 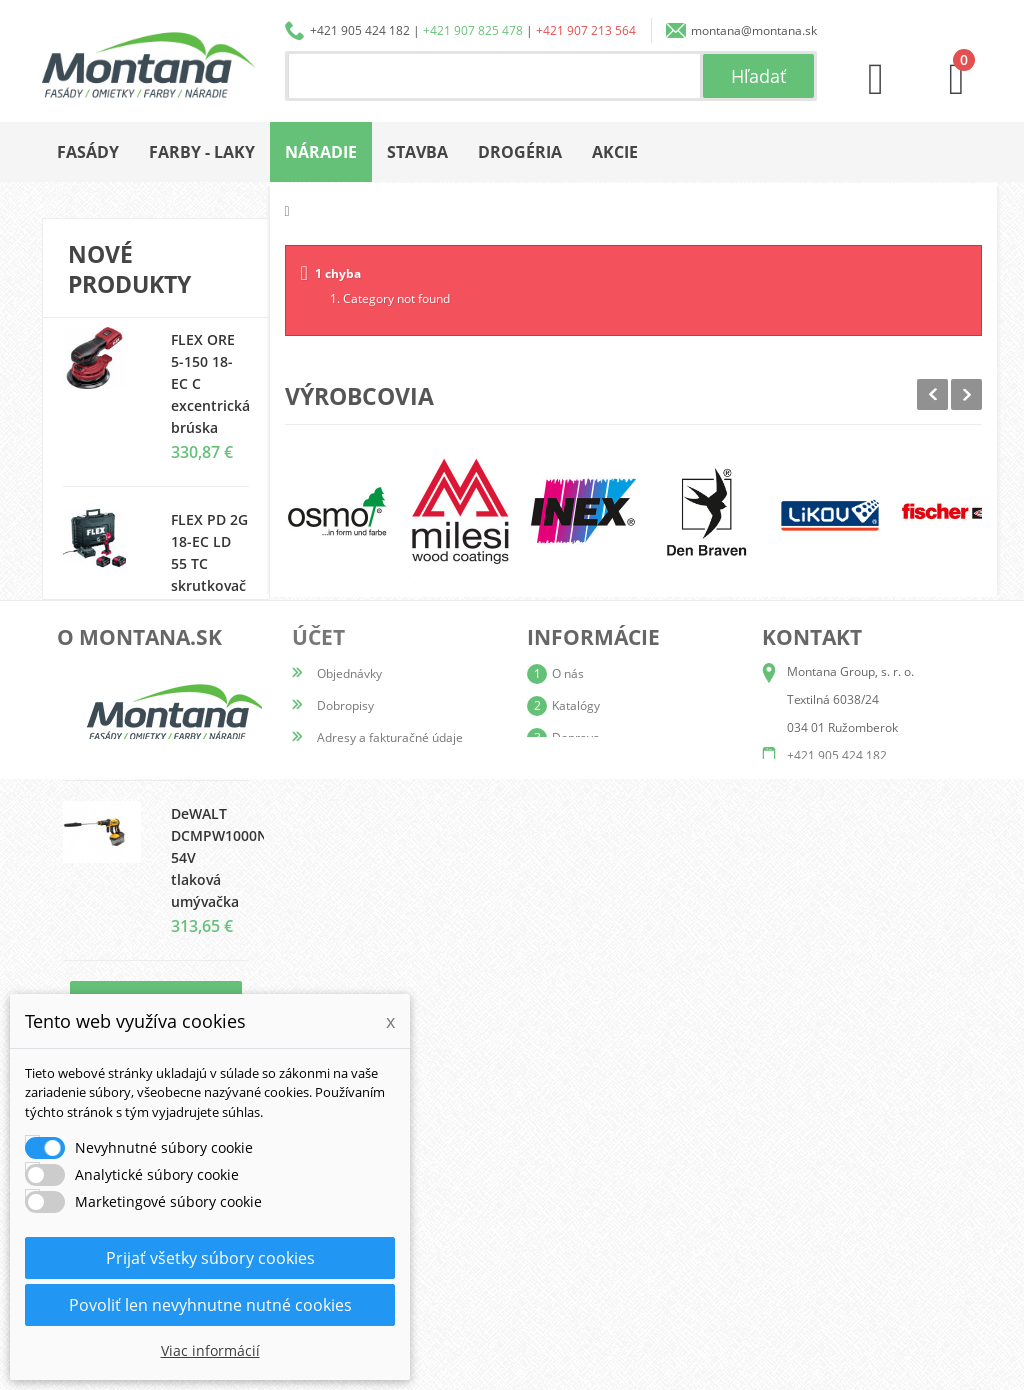 I want to click on +421 907 213 564, so click(x=586, y=30).